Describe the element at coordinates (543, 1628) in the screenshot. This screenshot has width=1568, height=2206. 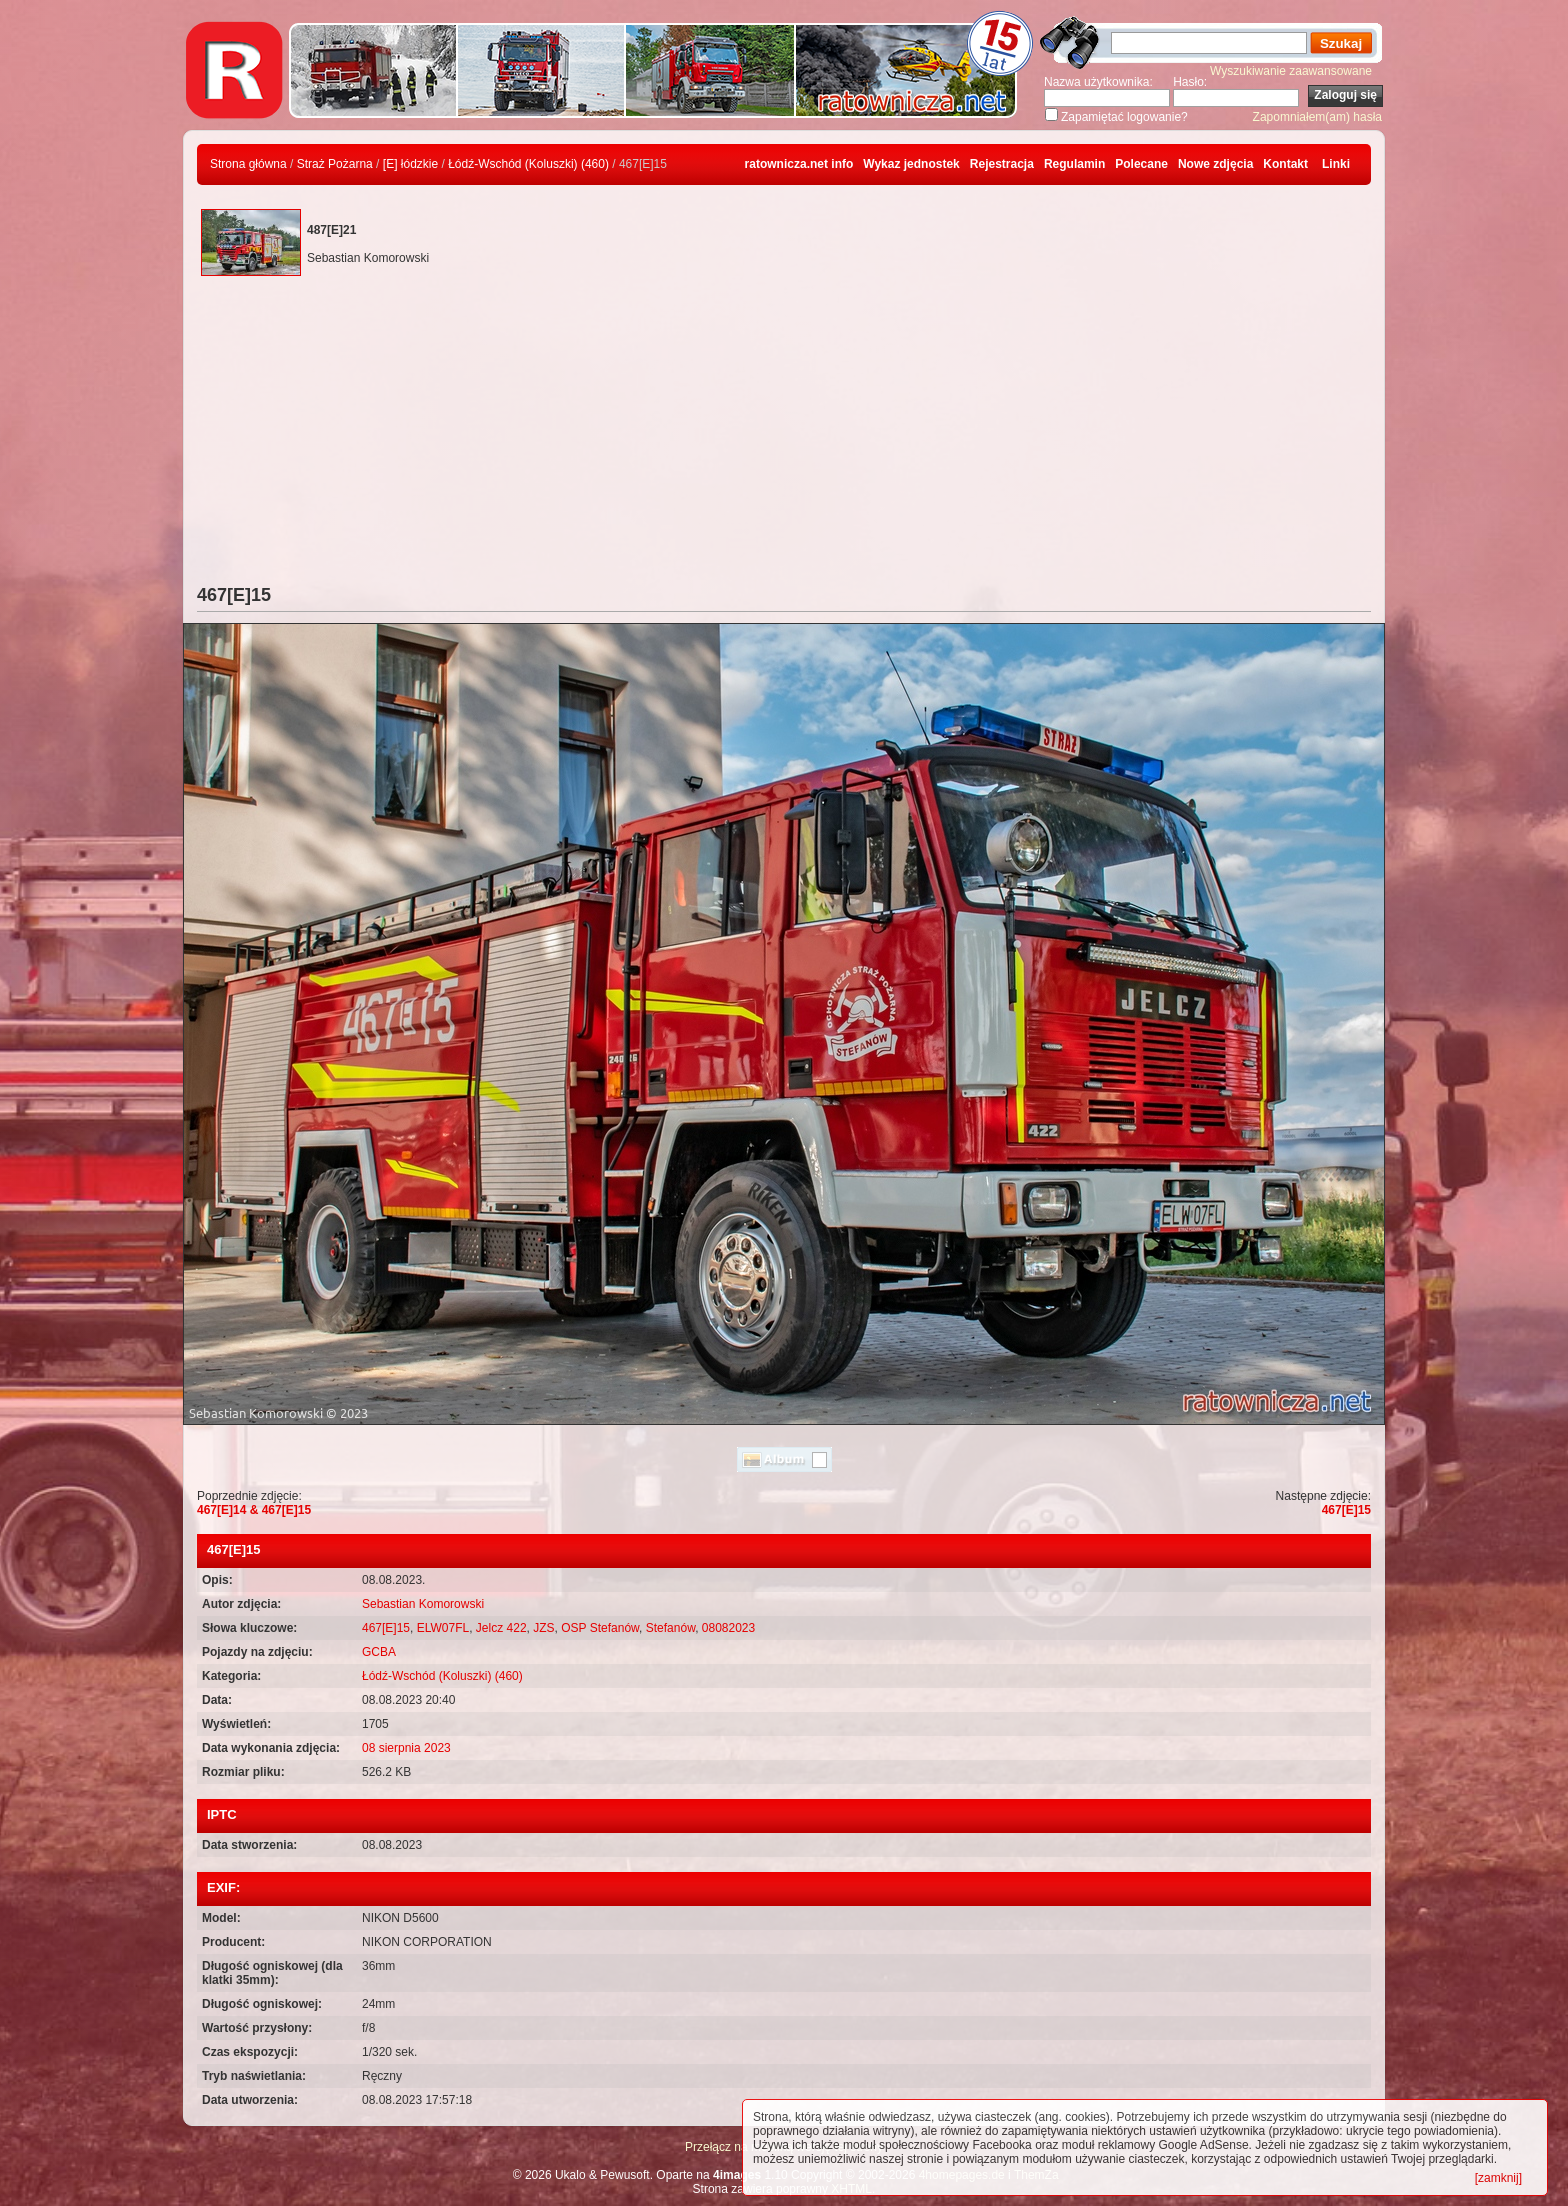
I see `JZS` at that location.